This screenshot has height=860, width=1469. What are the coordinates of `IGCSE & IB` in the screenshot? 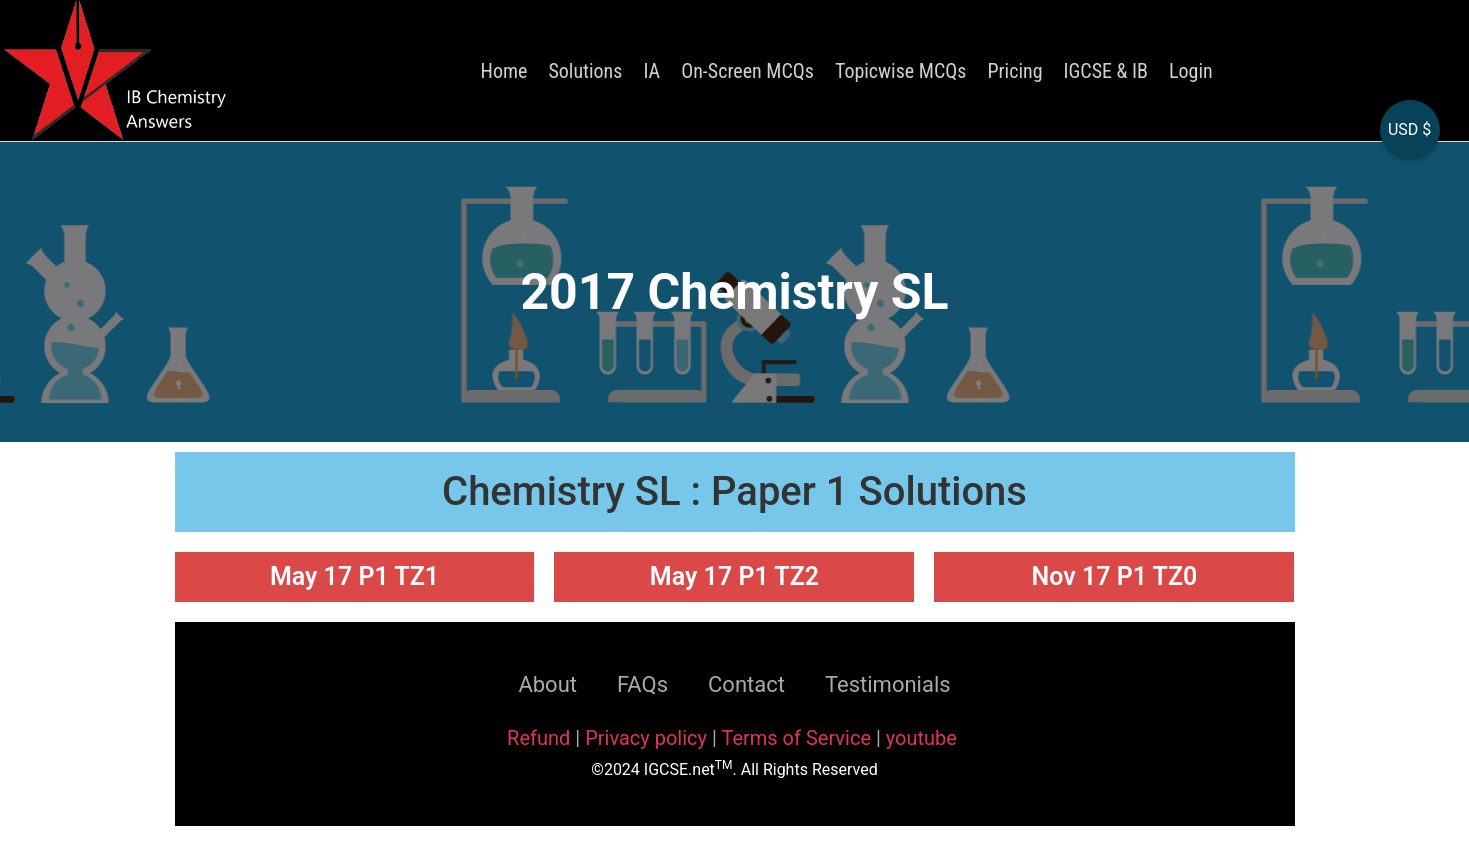 It's located at (1106, 71).